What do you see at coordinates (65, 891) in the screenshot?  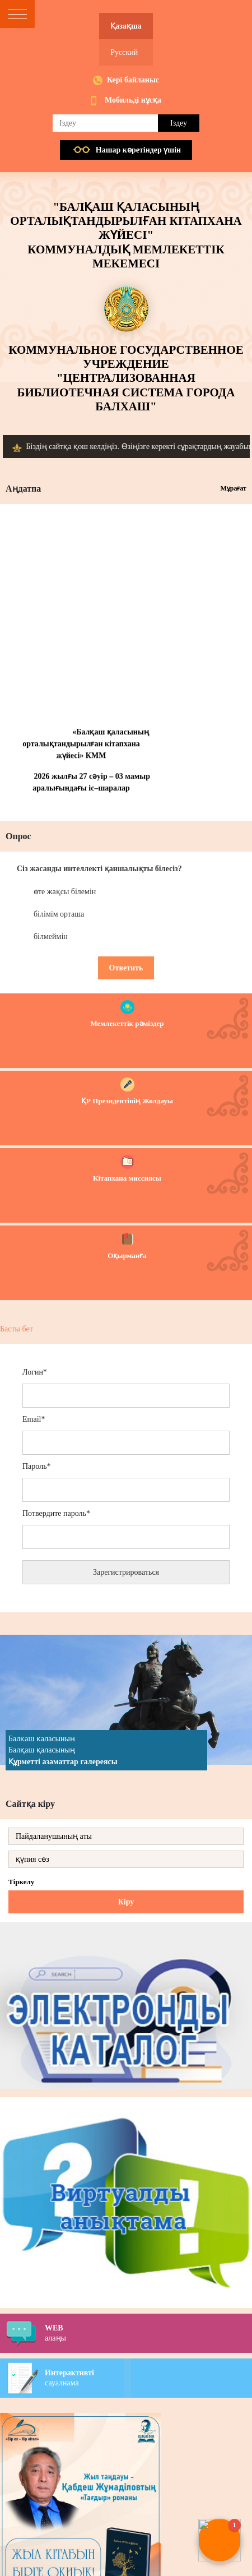 I see `өте жақсы білемін` at bounding box center [65, 891].